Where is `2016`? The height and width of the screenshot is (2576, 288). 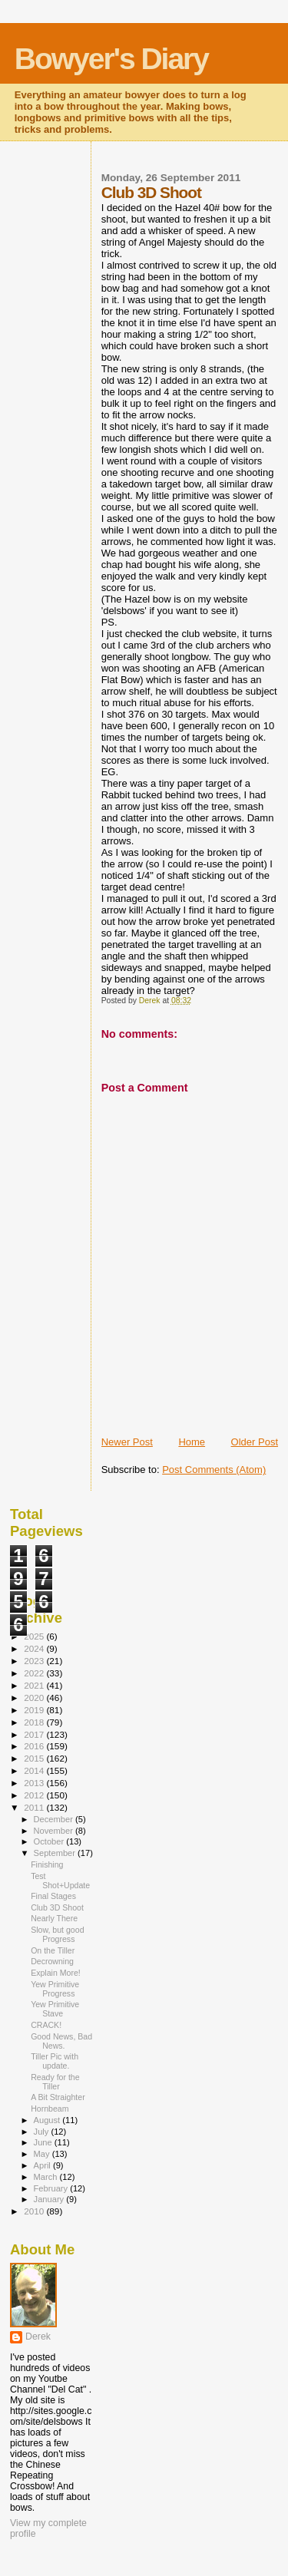
2016 is located at coordinates (35, 1746).